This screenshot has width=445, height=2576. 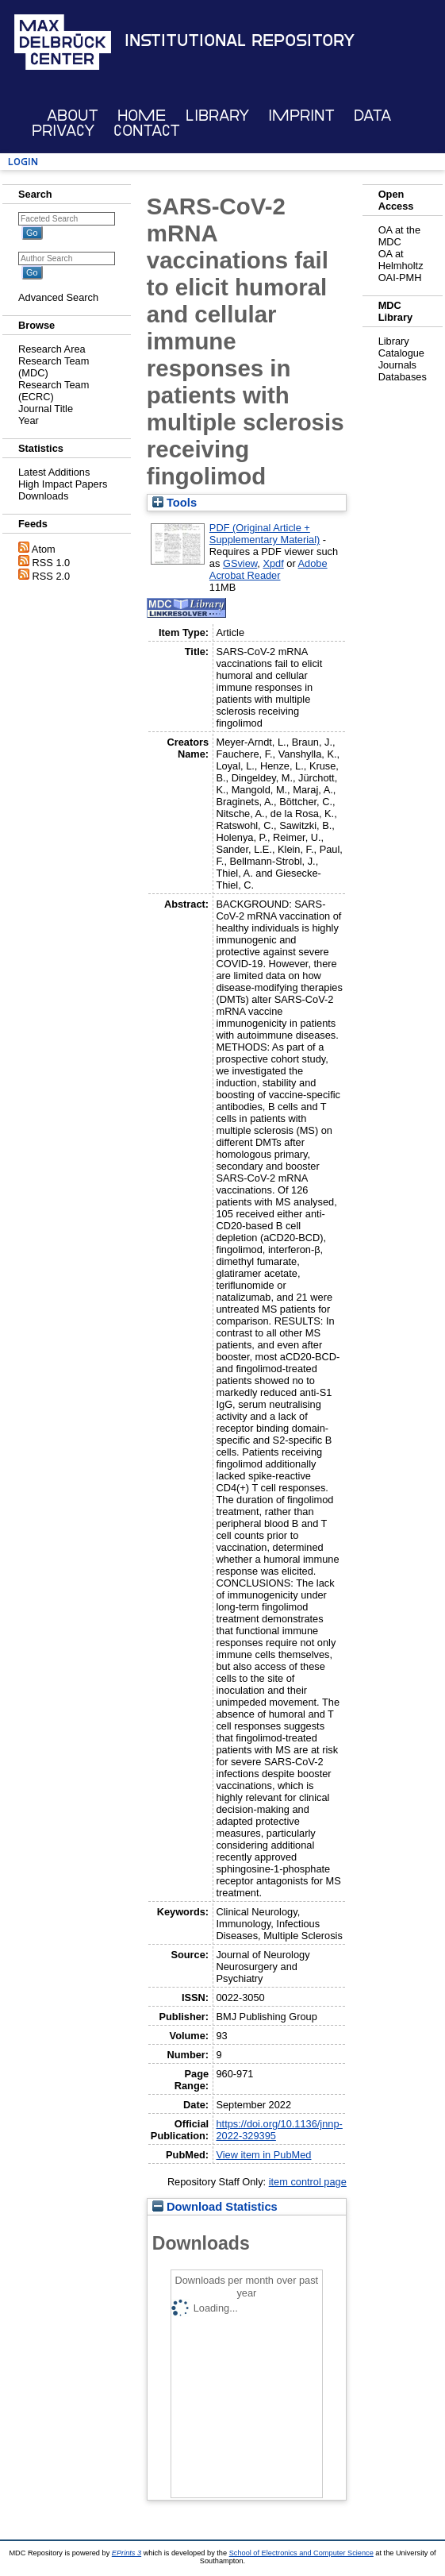 I want to click on Downloads, so click(x=43, y=496).